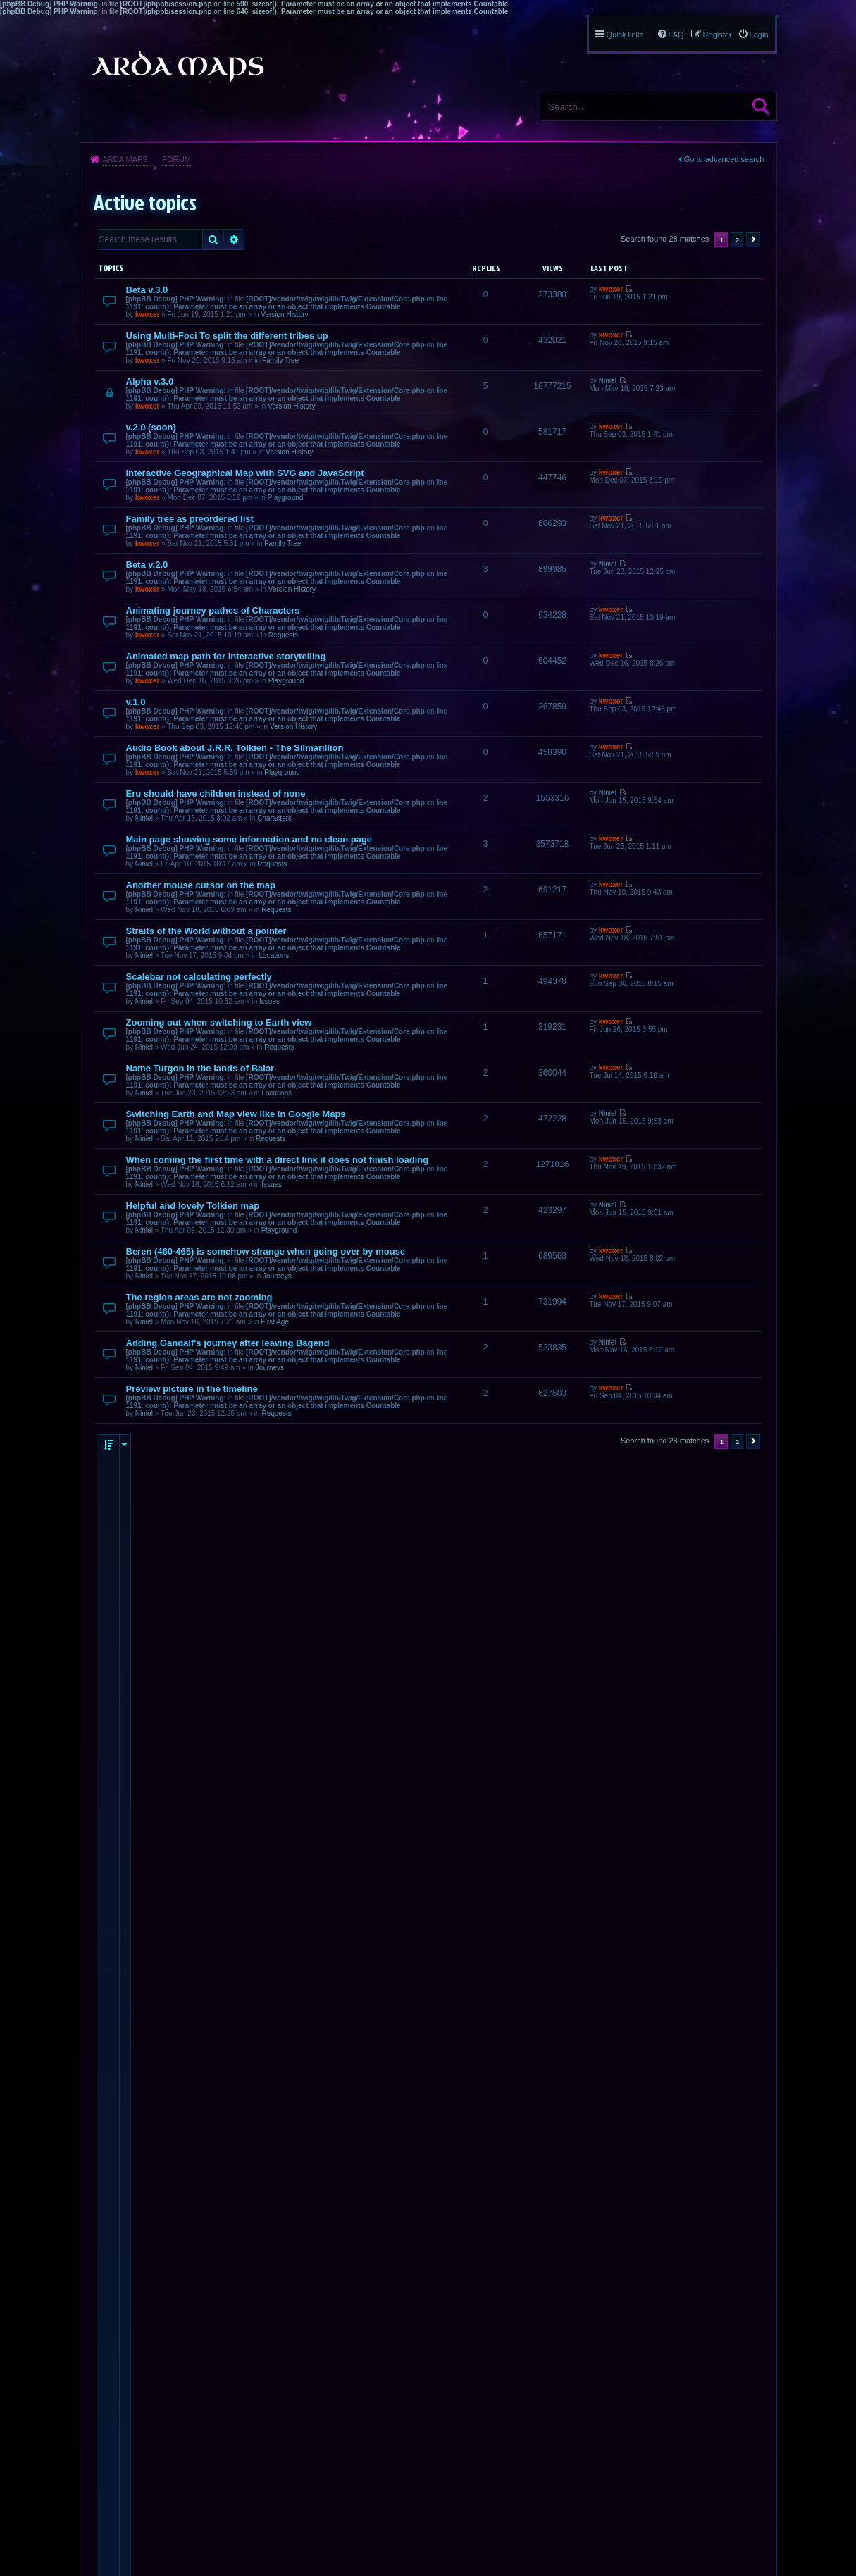 The height and width of the screenshot is (2576, 856). Describe the element at coordinates (226, 656) in the screenshot. I see `Animated map path for interactive storytelling` at that location.